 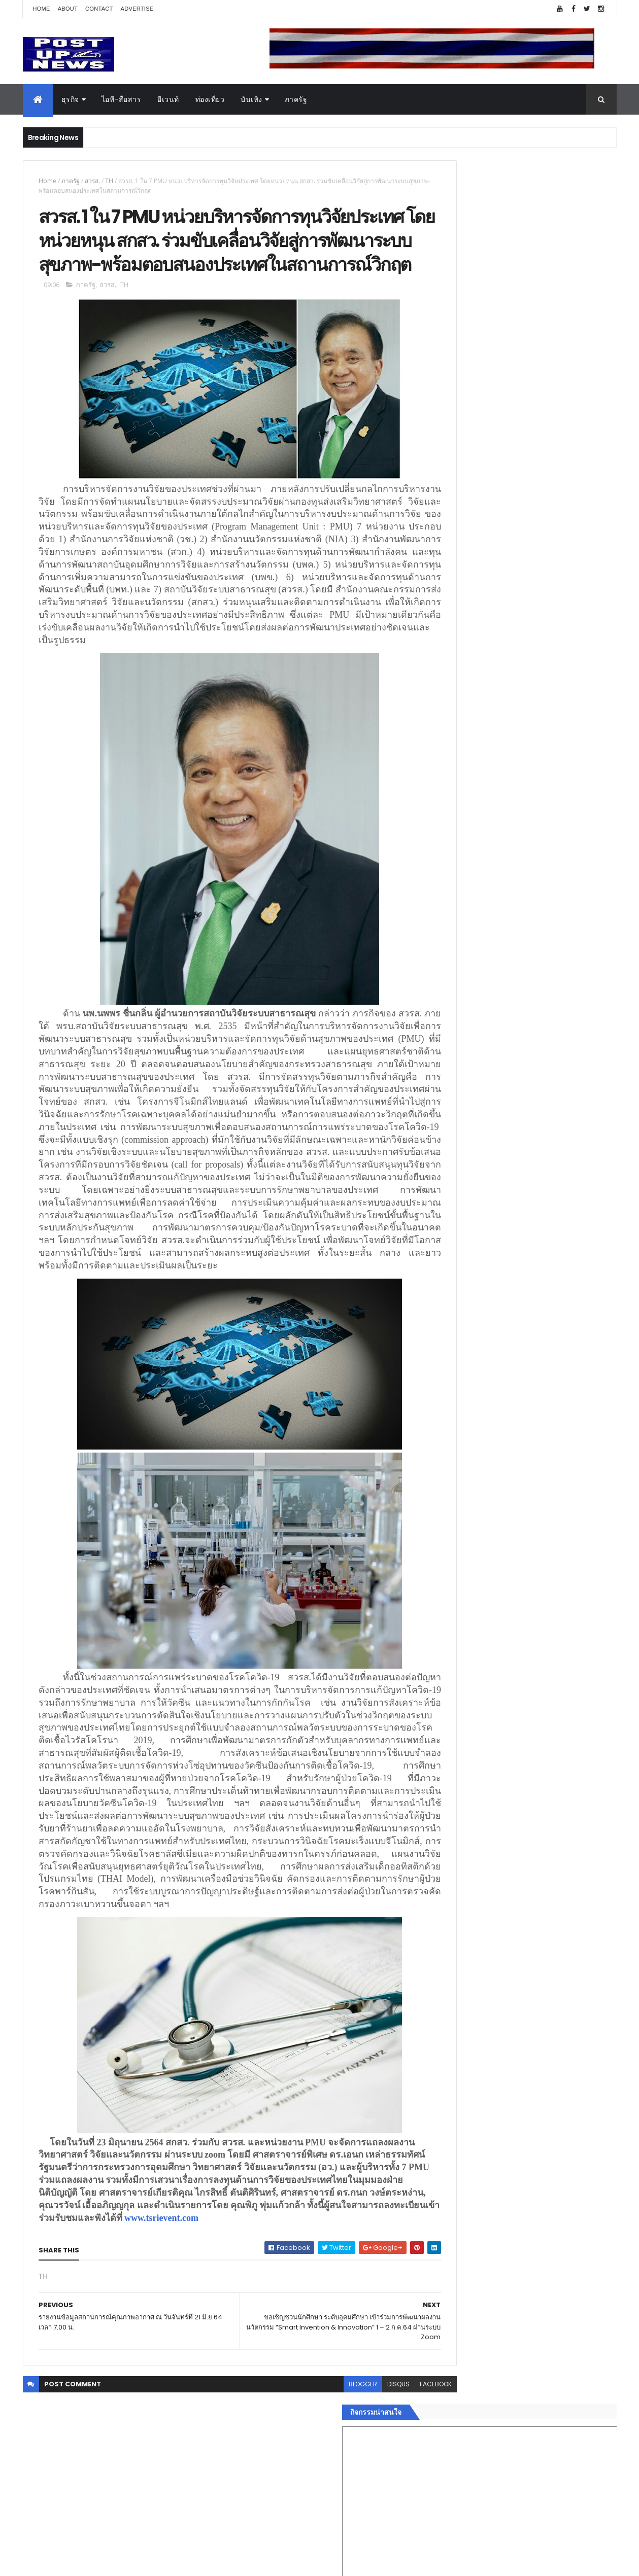 I want to click on ขนลุกทั้งงาน! ทีมดารา-ผู้กำกับ ร่วมกาล่า “ลบหลู่” พร้อมเข้าฉายทั่วประเทศ 4 ก.ย., so click(x=536, y=1104).